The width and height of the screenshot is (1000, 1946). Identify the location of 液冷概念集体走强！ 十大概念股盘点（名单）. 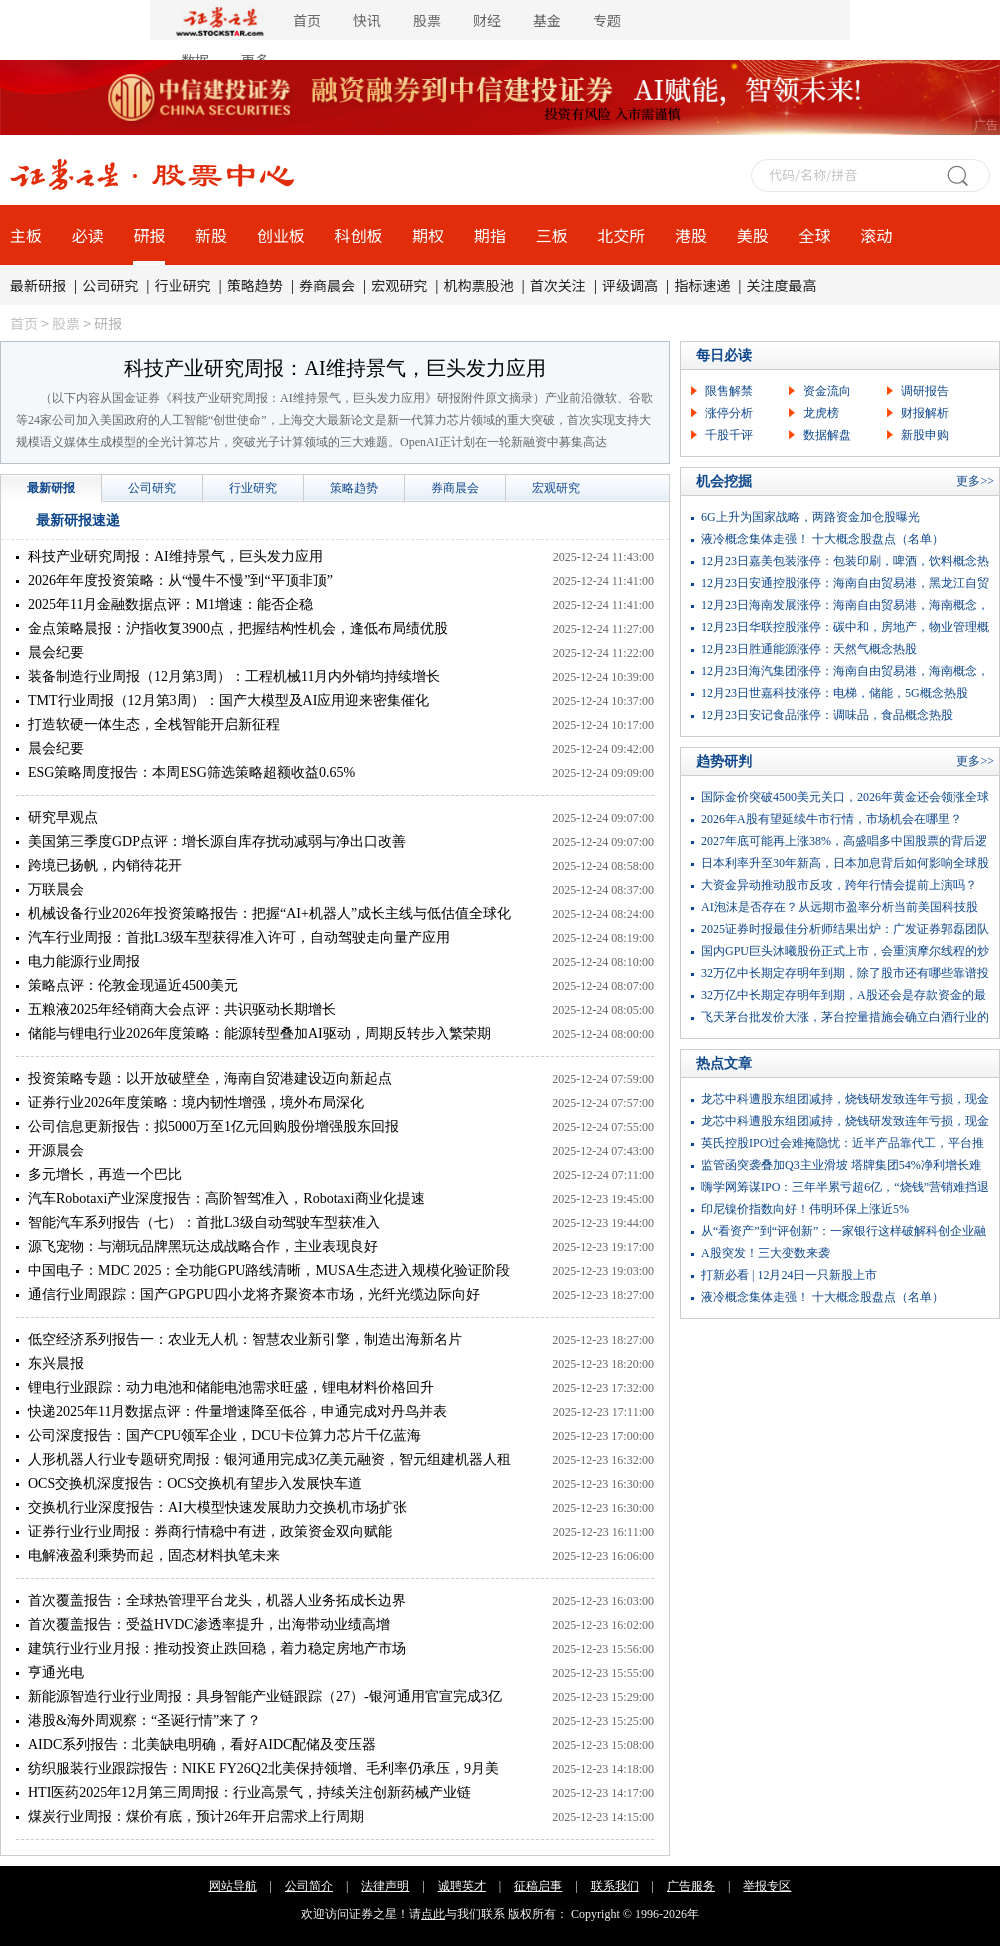
(822, 539).